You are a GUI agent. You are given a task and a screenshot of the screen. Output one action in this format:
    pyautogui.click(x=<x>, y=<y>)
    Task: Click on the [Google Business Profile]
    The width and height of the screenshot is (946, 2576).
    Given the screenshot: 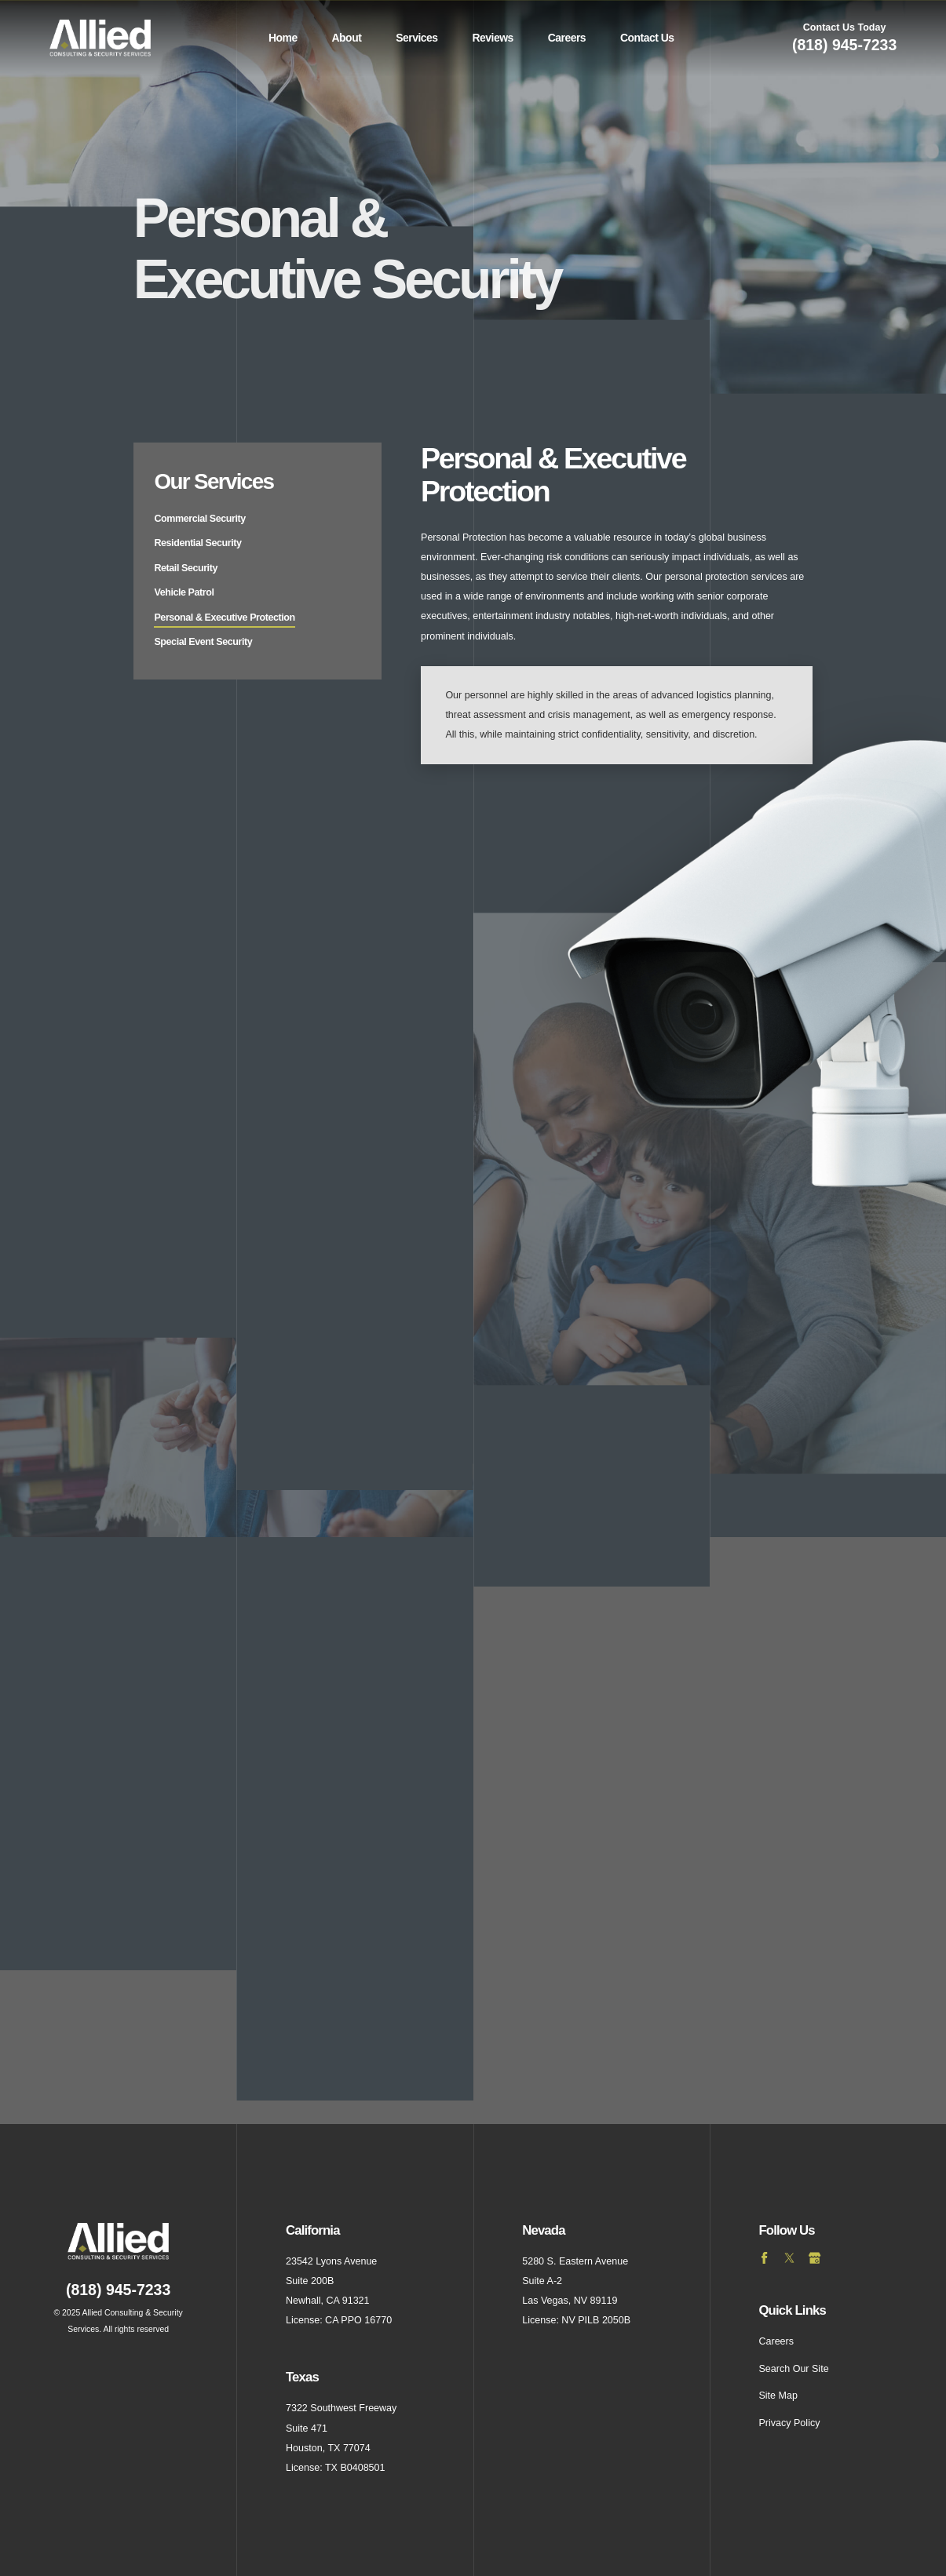 What is the action you would take?
    pyautogui.click(x=814, y=2258)
    